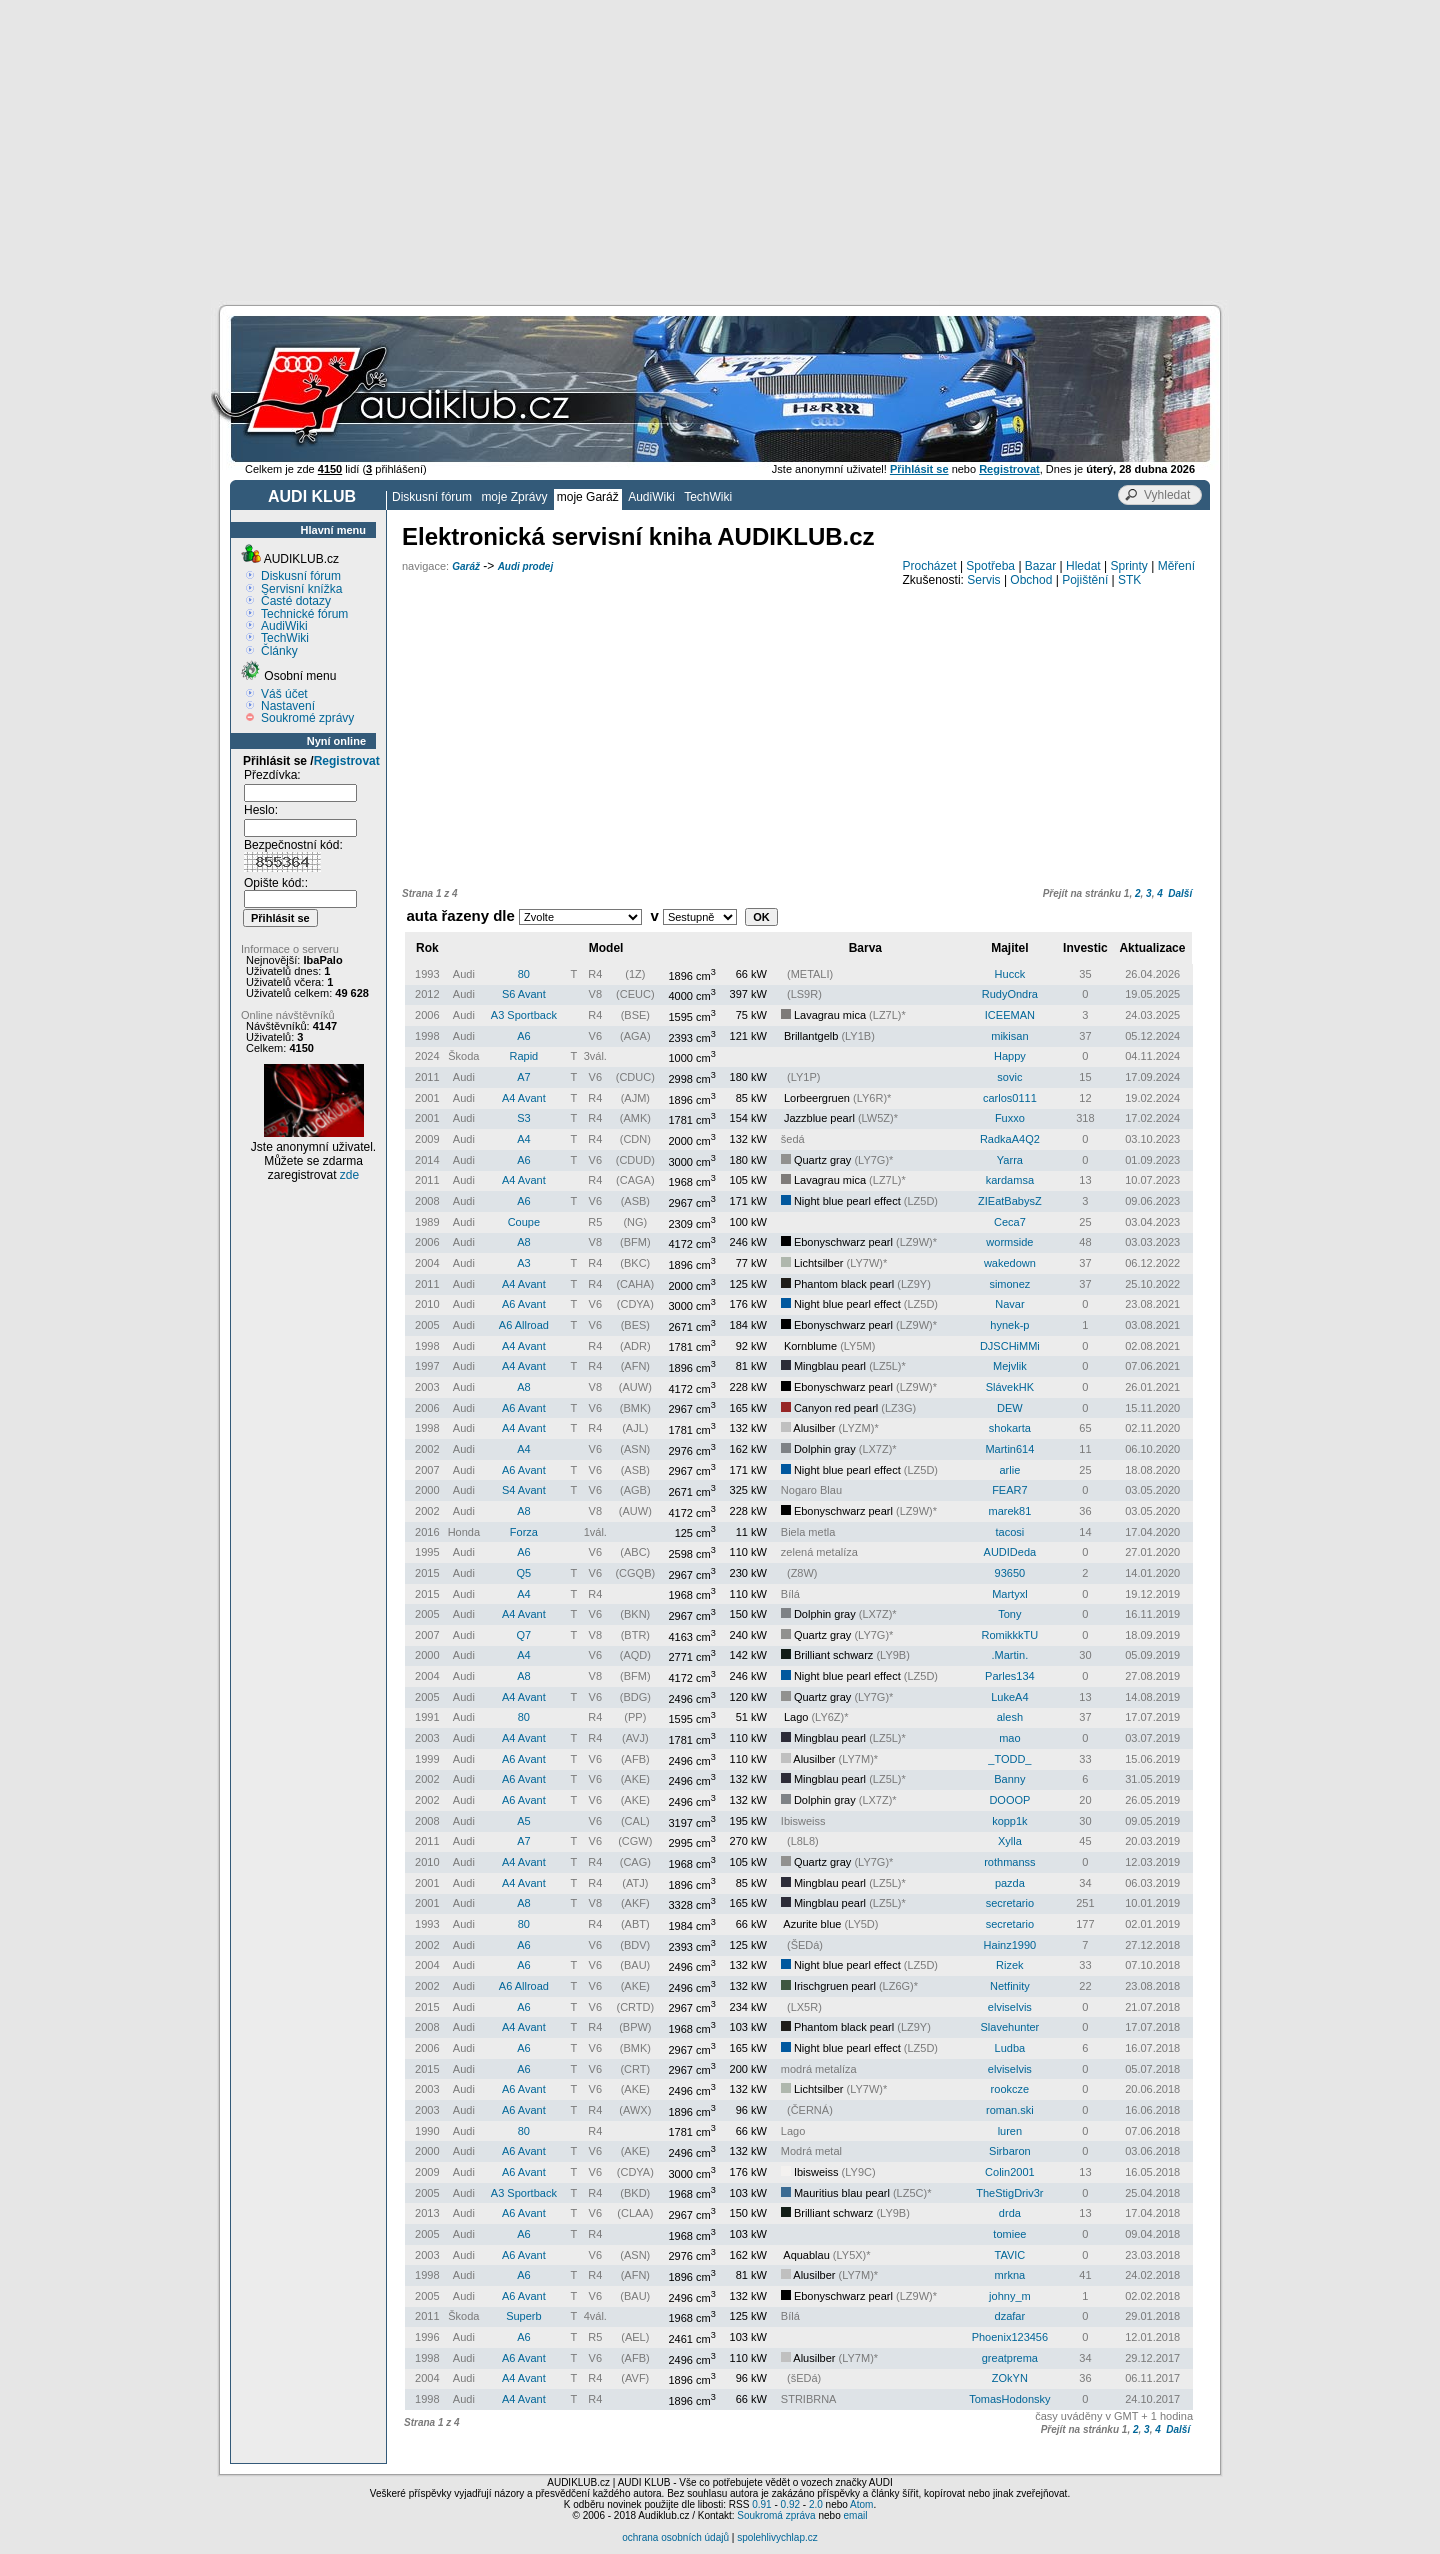 This screenshot has width=1440, height=2554. What do you see at coordinates (514, 497) in the screenshot?
I see `moje Zprávy` at bounding box center [514, 497].